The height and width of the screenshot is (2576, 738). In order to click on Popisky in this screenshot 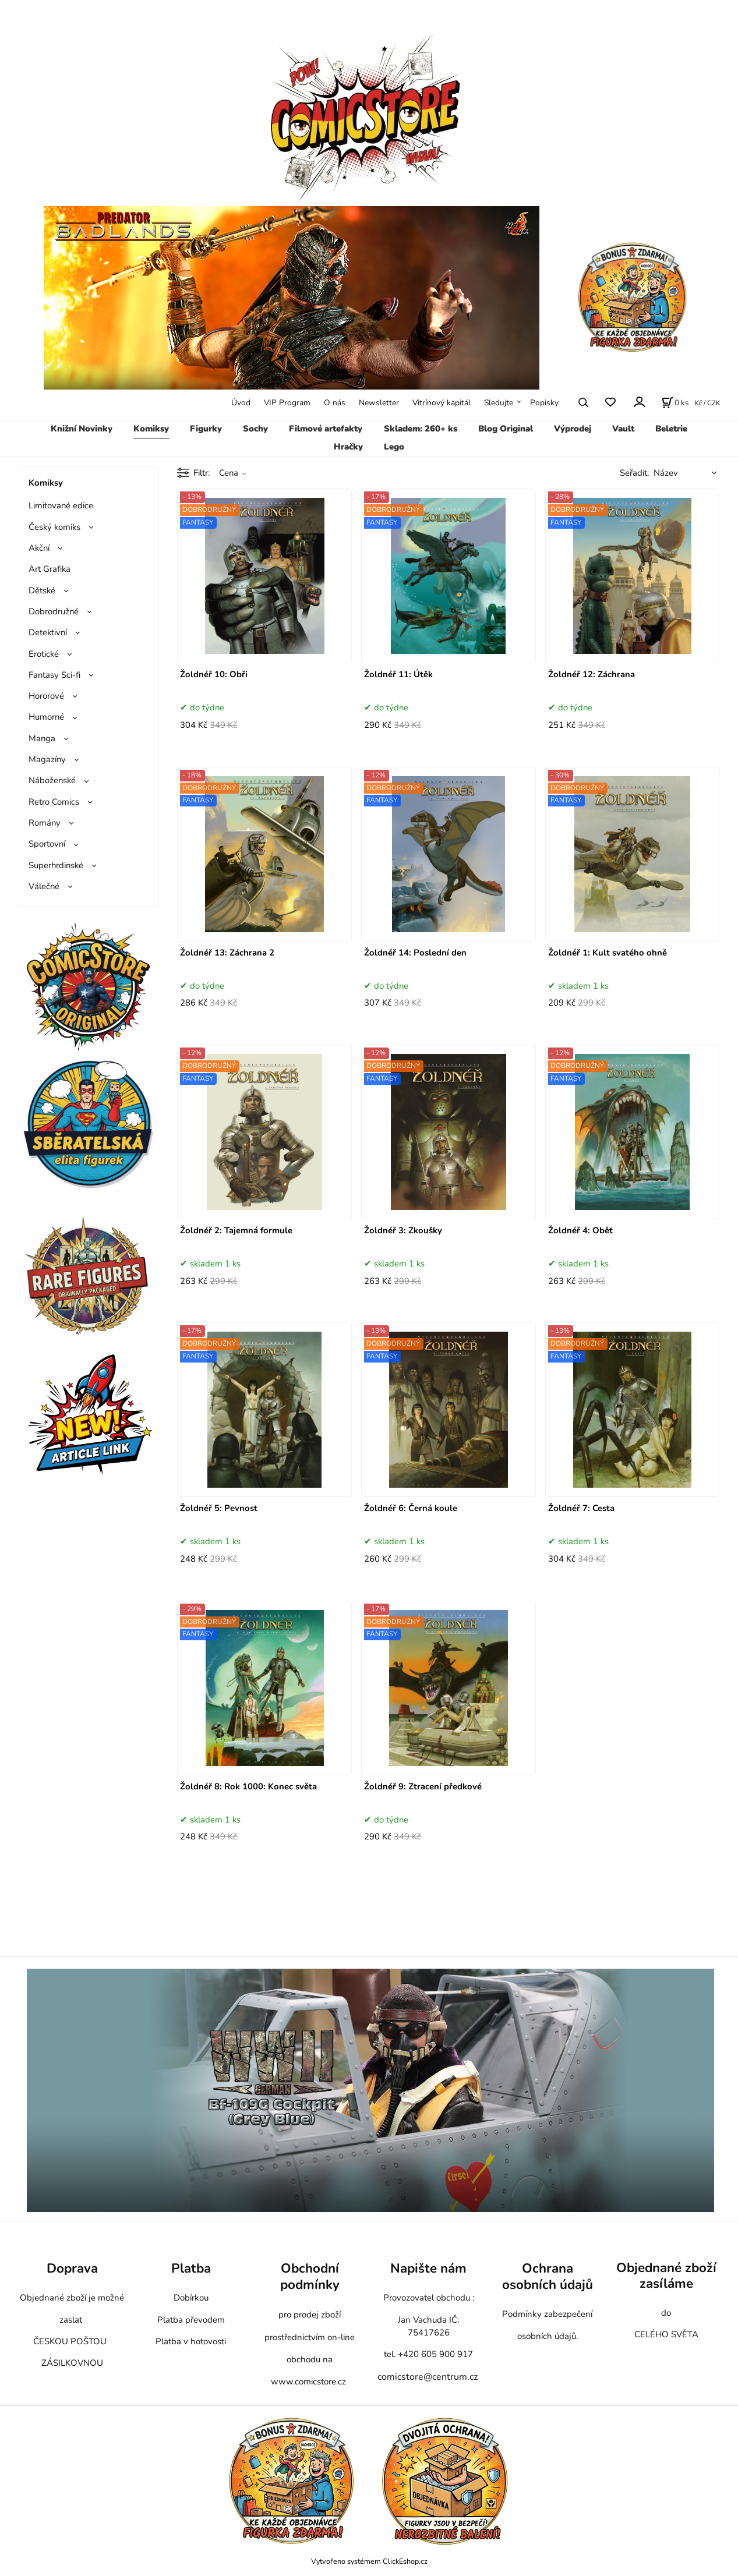, I will do `click(544, 402)`.